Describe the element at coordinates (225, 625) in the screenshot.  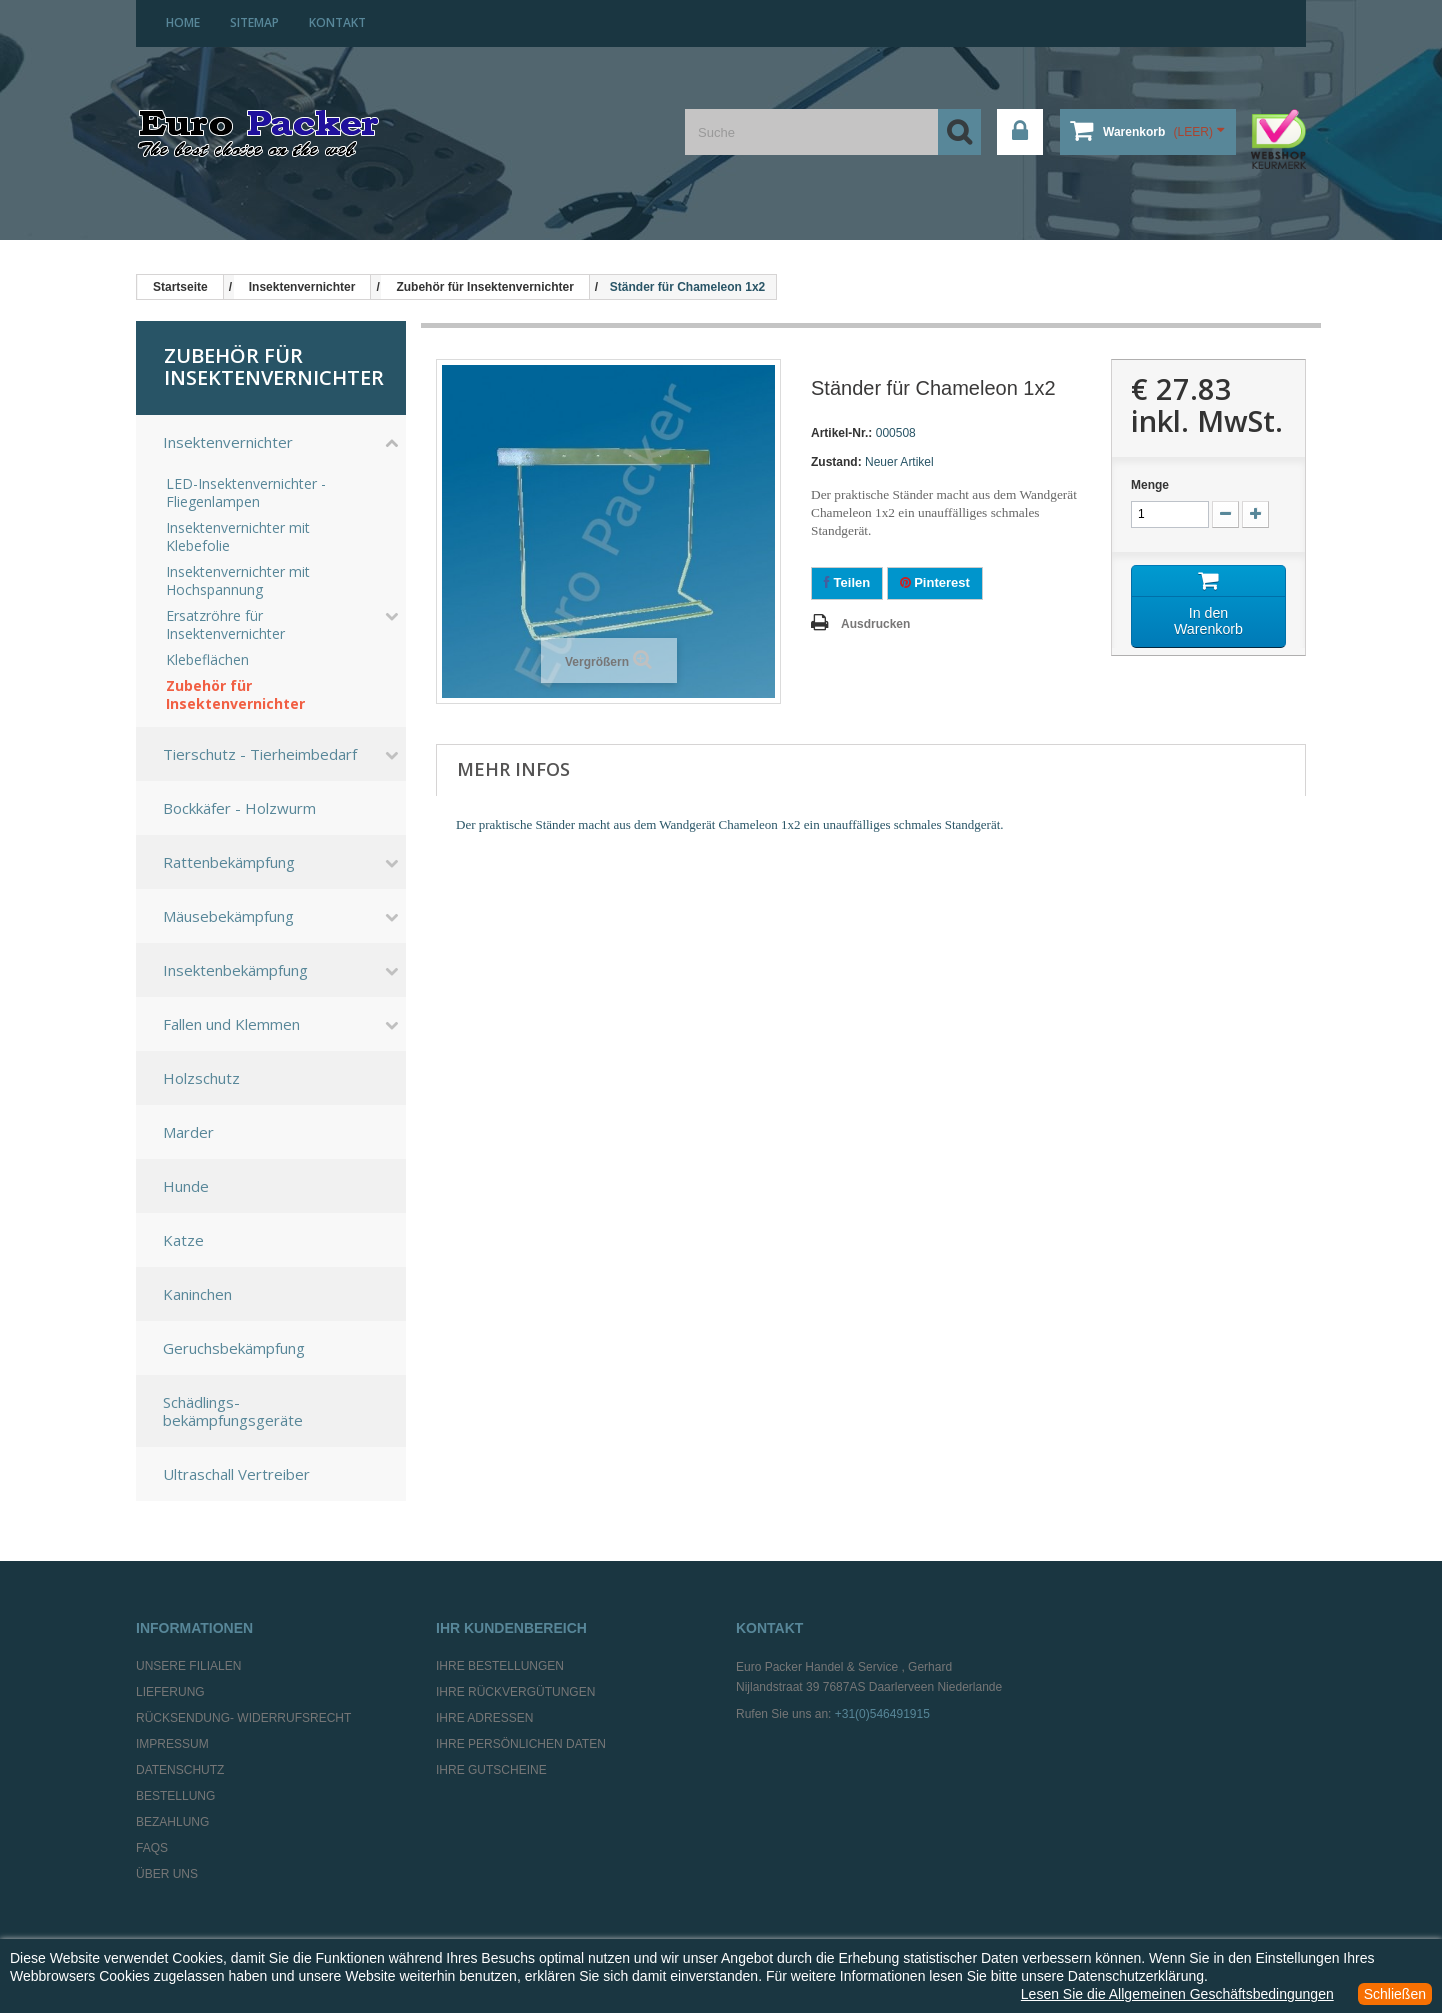
I see `Ersatzröhre für Insektenvernichter` at that location.